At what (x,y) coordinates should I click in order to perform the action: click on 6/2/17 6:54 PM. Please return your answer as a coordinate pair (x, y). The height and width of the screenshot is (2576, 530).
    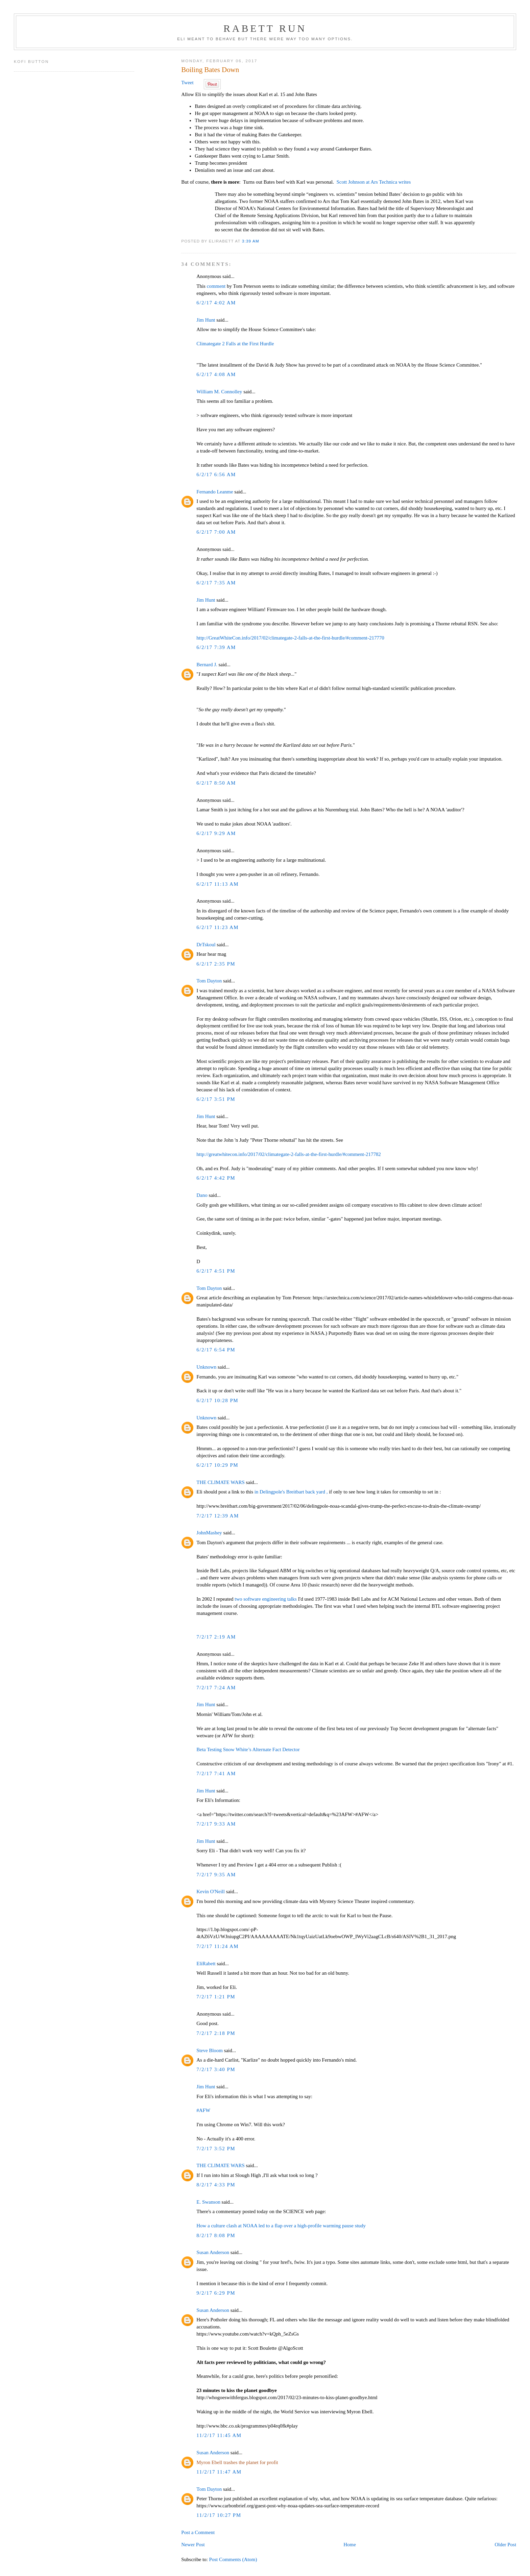
    Looking at the image, I should click on (215, 1349).